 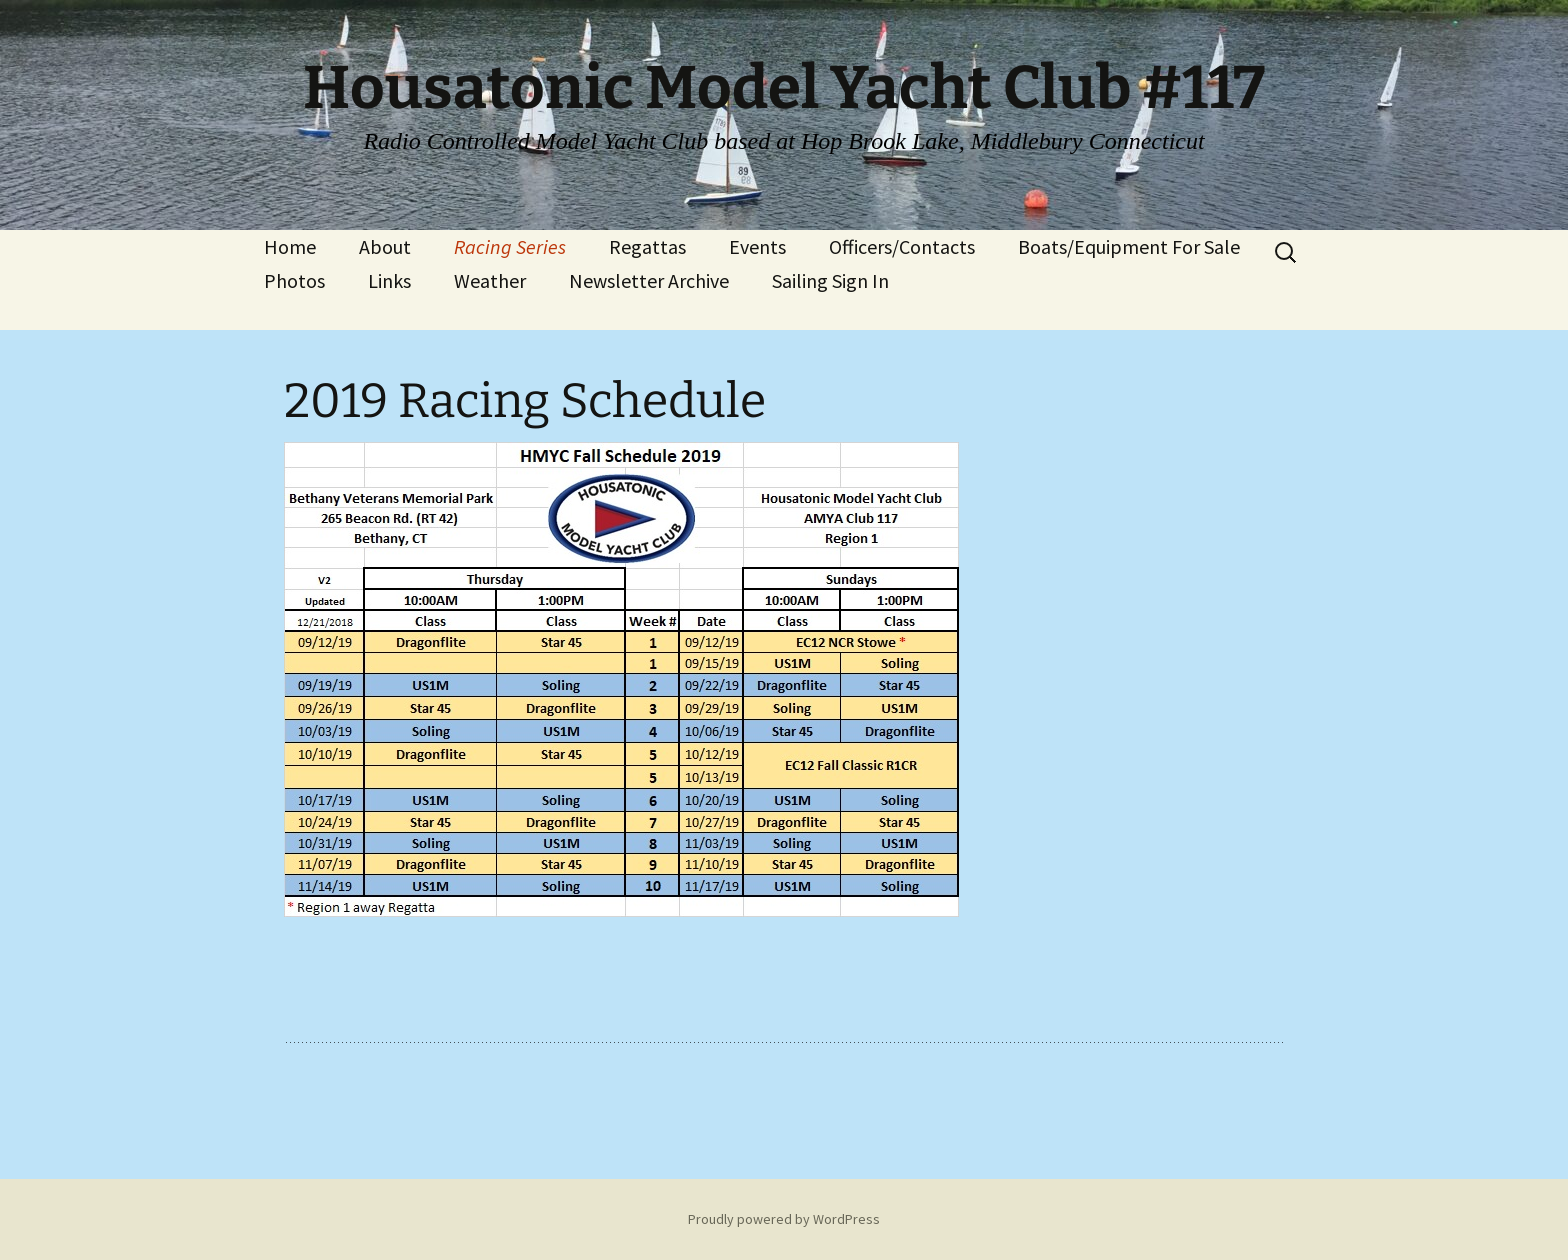 I want to click on Boats/Equipment For Sale, so click(x=1129, y=246).